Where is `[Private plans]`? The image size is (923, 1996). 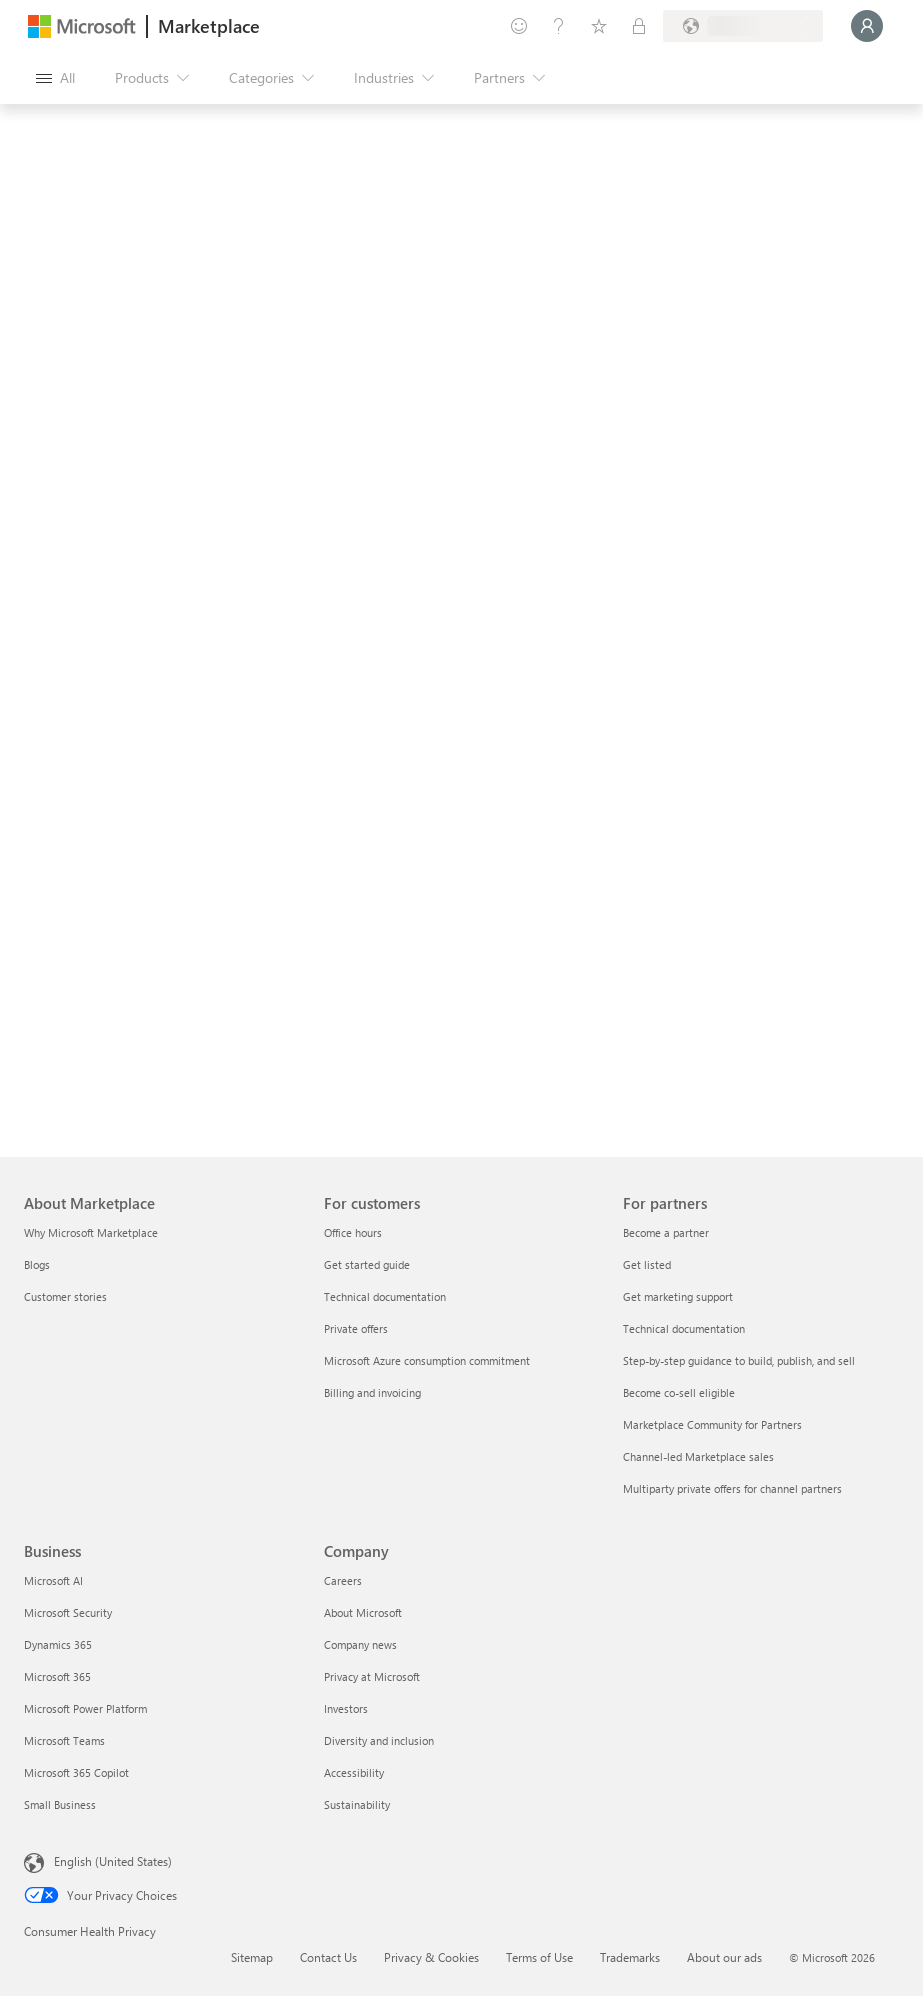
[Private plans] is located at coordinates (639, 26).